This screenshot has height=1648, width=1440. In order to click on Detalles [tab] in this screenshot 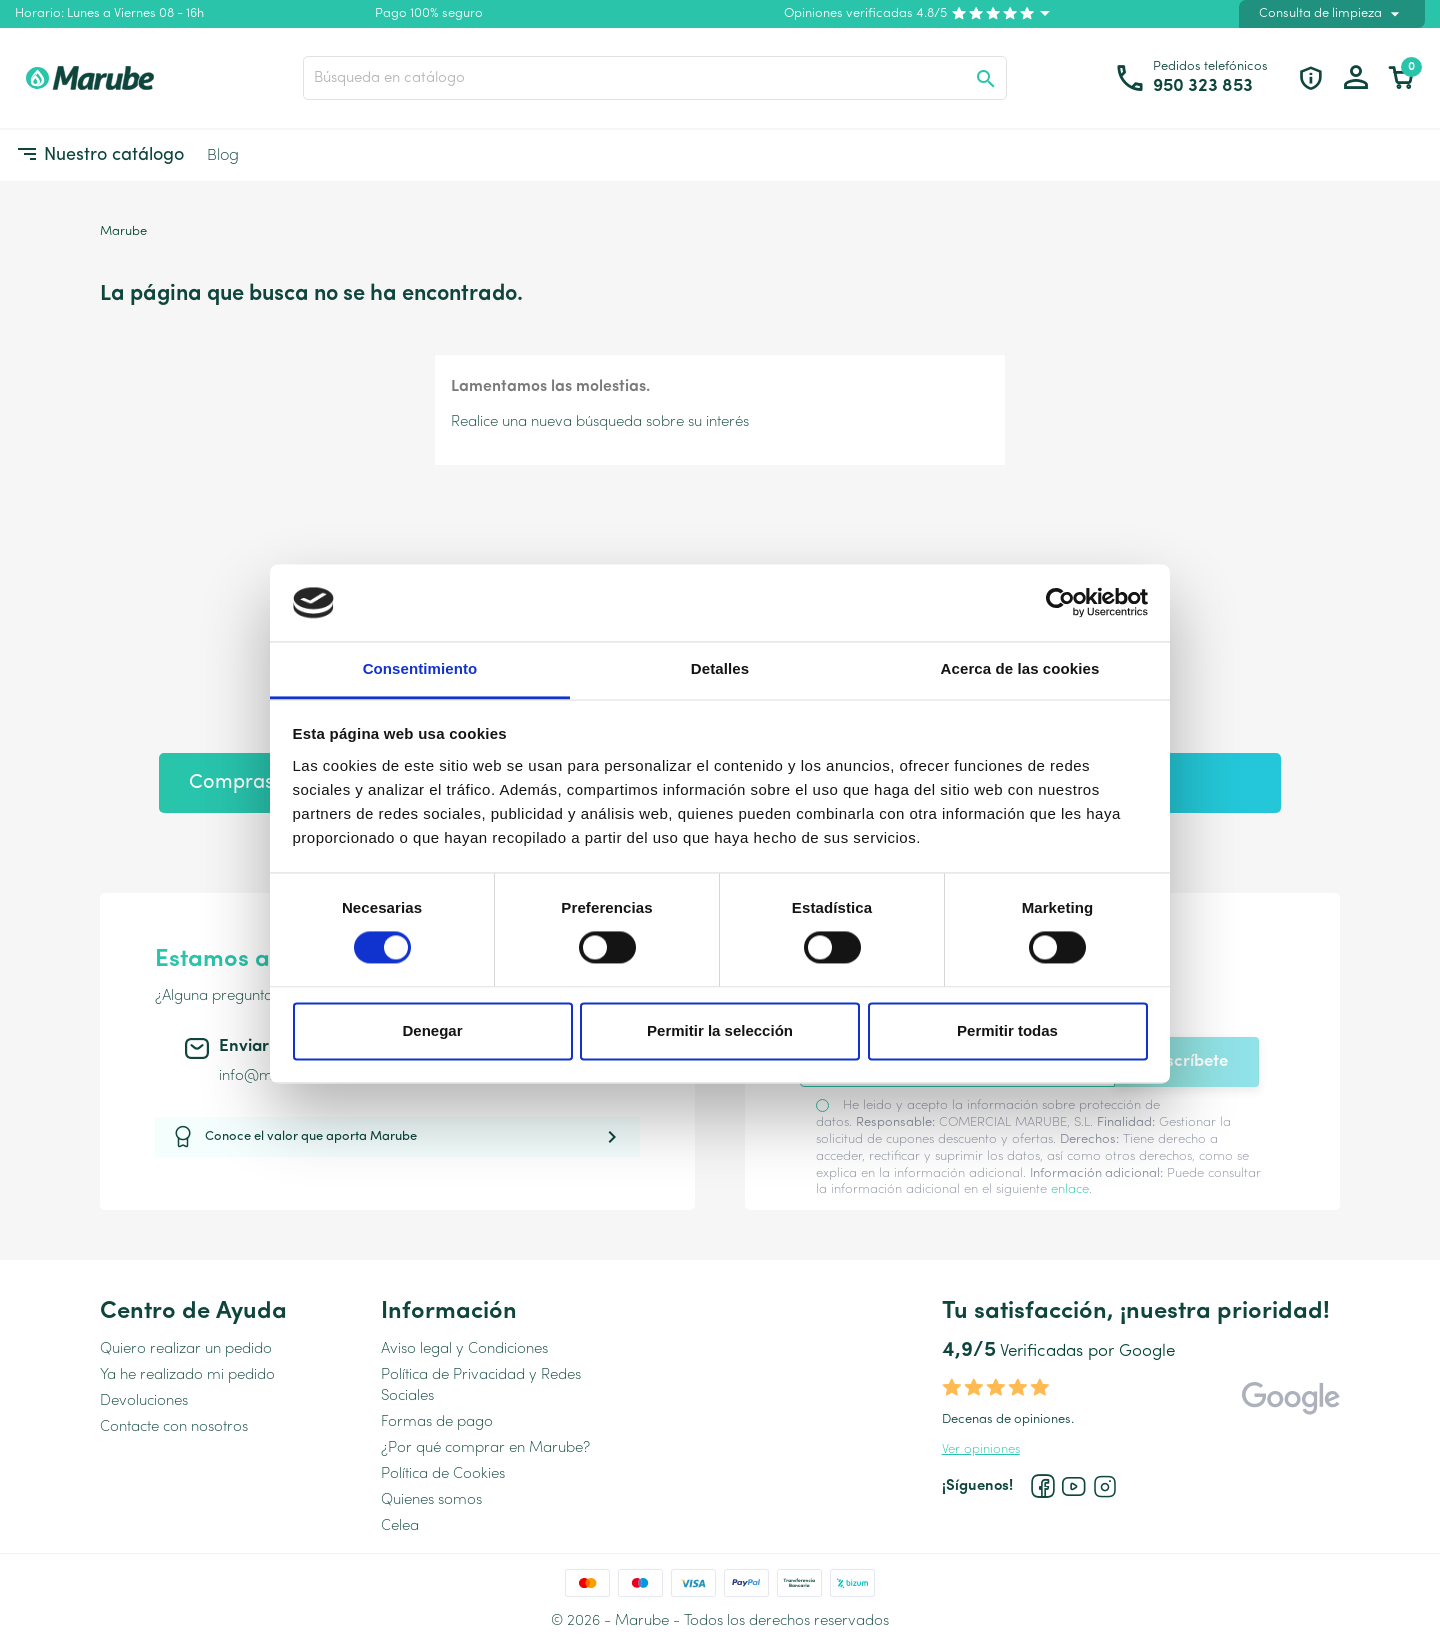, I will do `click(720, 668)`.